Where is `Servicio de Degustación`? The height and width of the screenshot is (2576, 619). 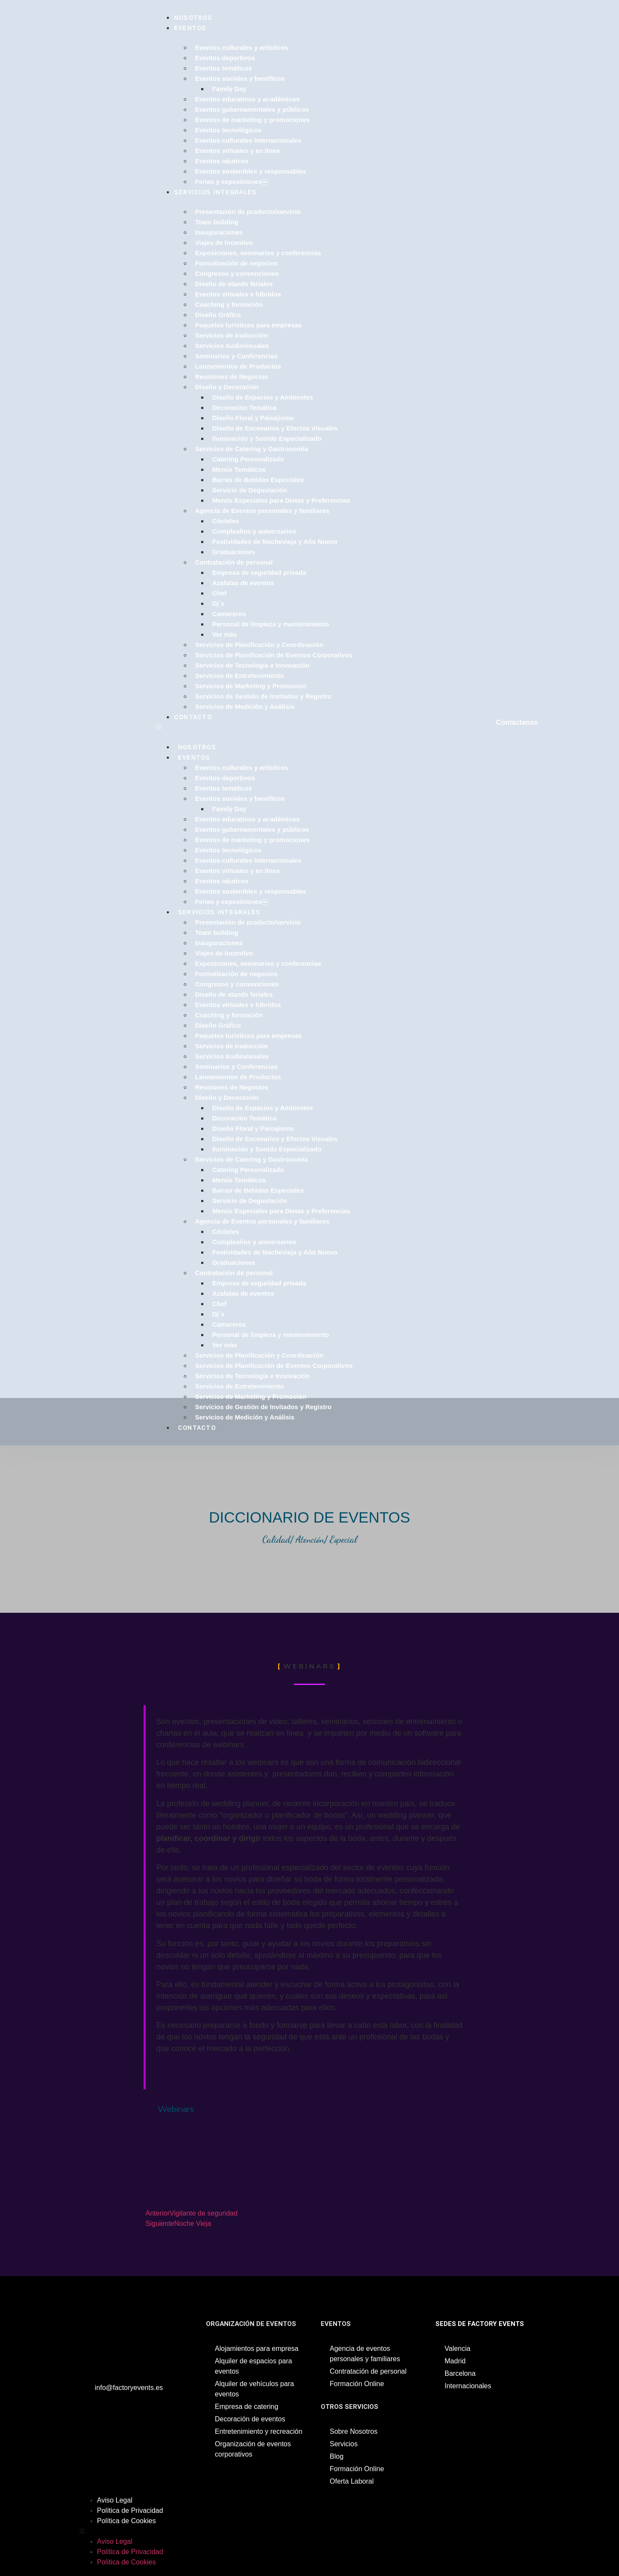
Servicio de Degustación is located at coordinates (249, 490).